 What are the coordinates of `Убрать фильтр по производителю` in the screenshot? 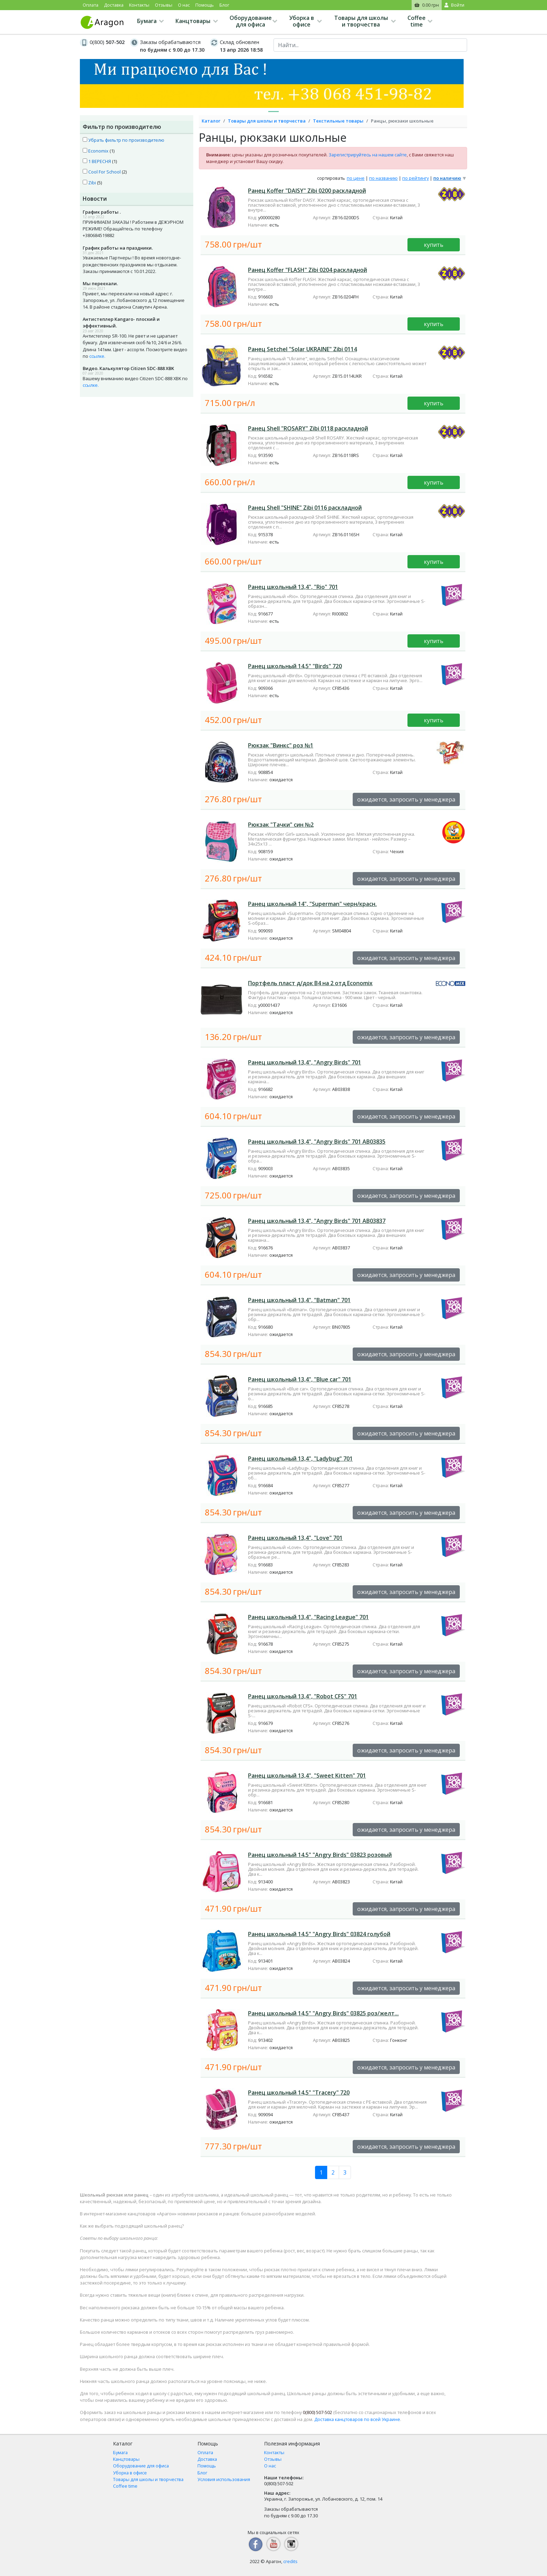 It's located at (123, 140).